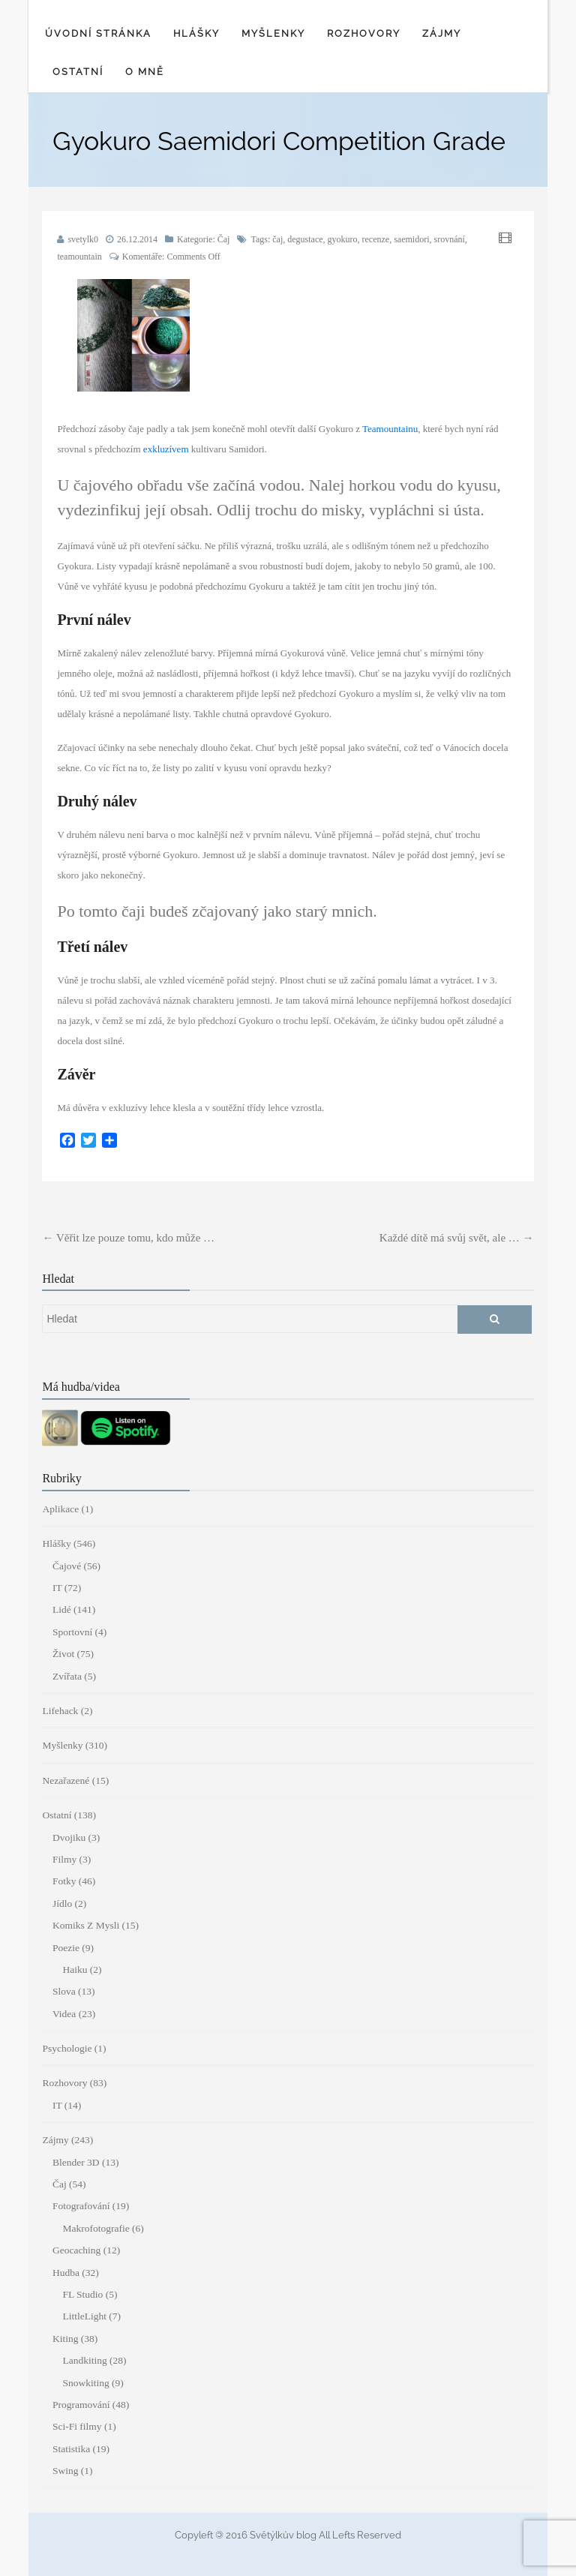  I want to click on saemidori, so click(411, 239).